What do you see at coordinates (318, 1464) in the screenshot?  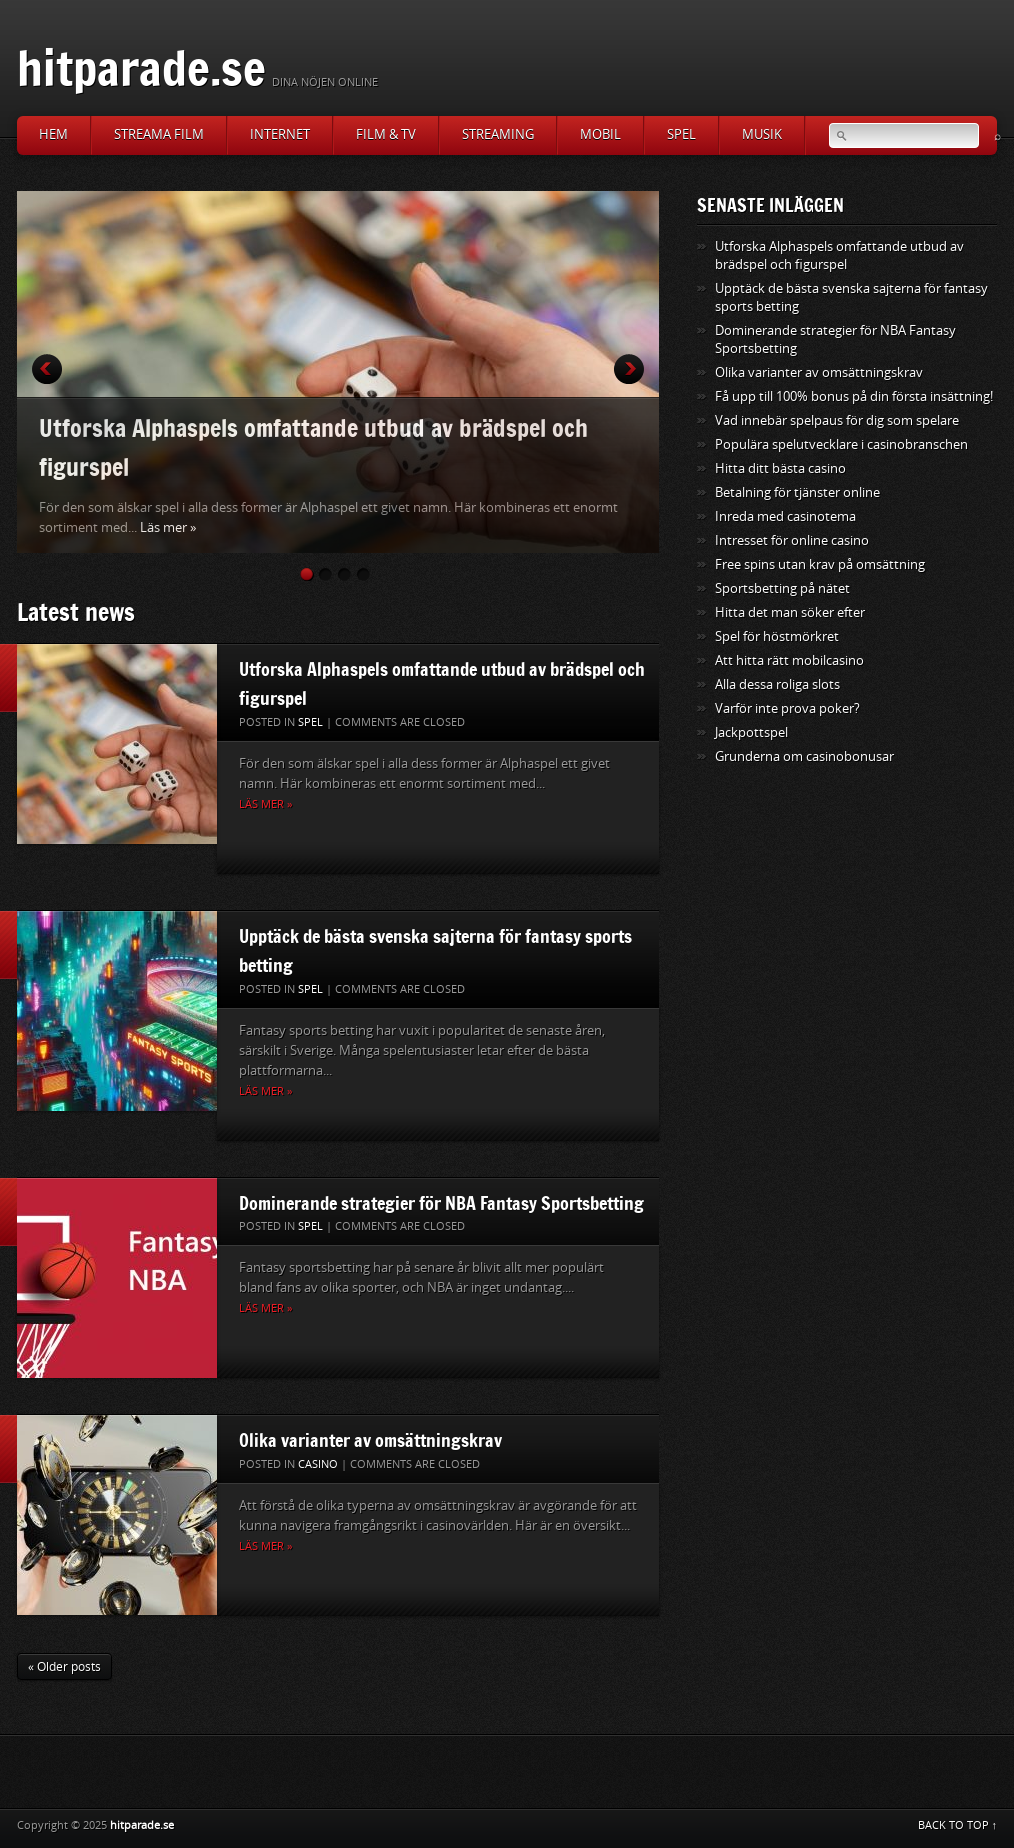 I see `casino` at bounding box center [318, 1464].